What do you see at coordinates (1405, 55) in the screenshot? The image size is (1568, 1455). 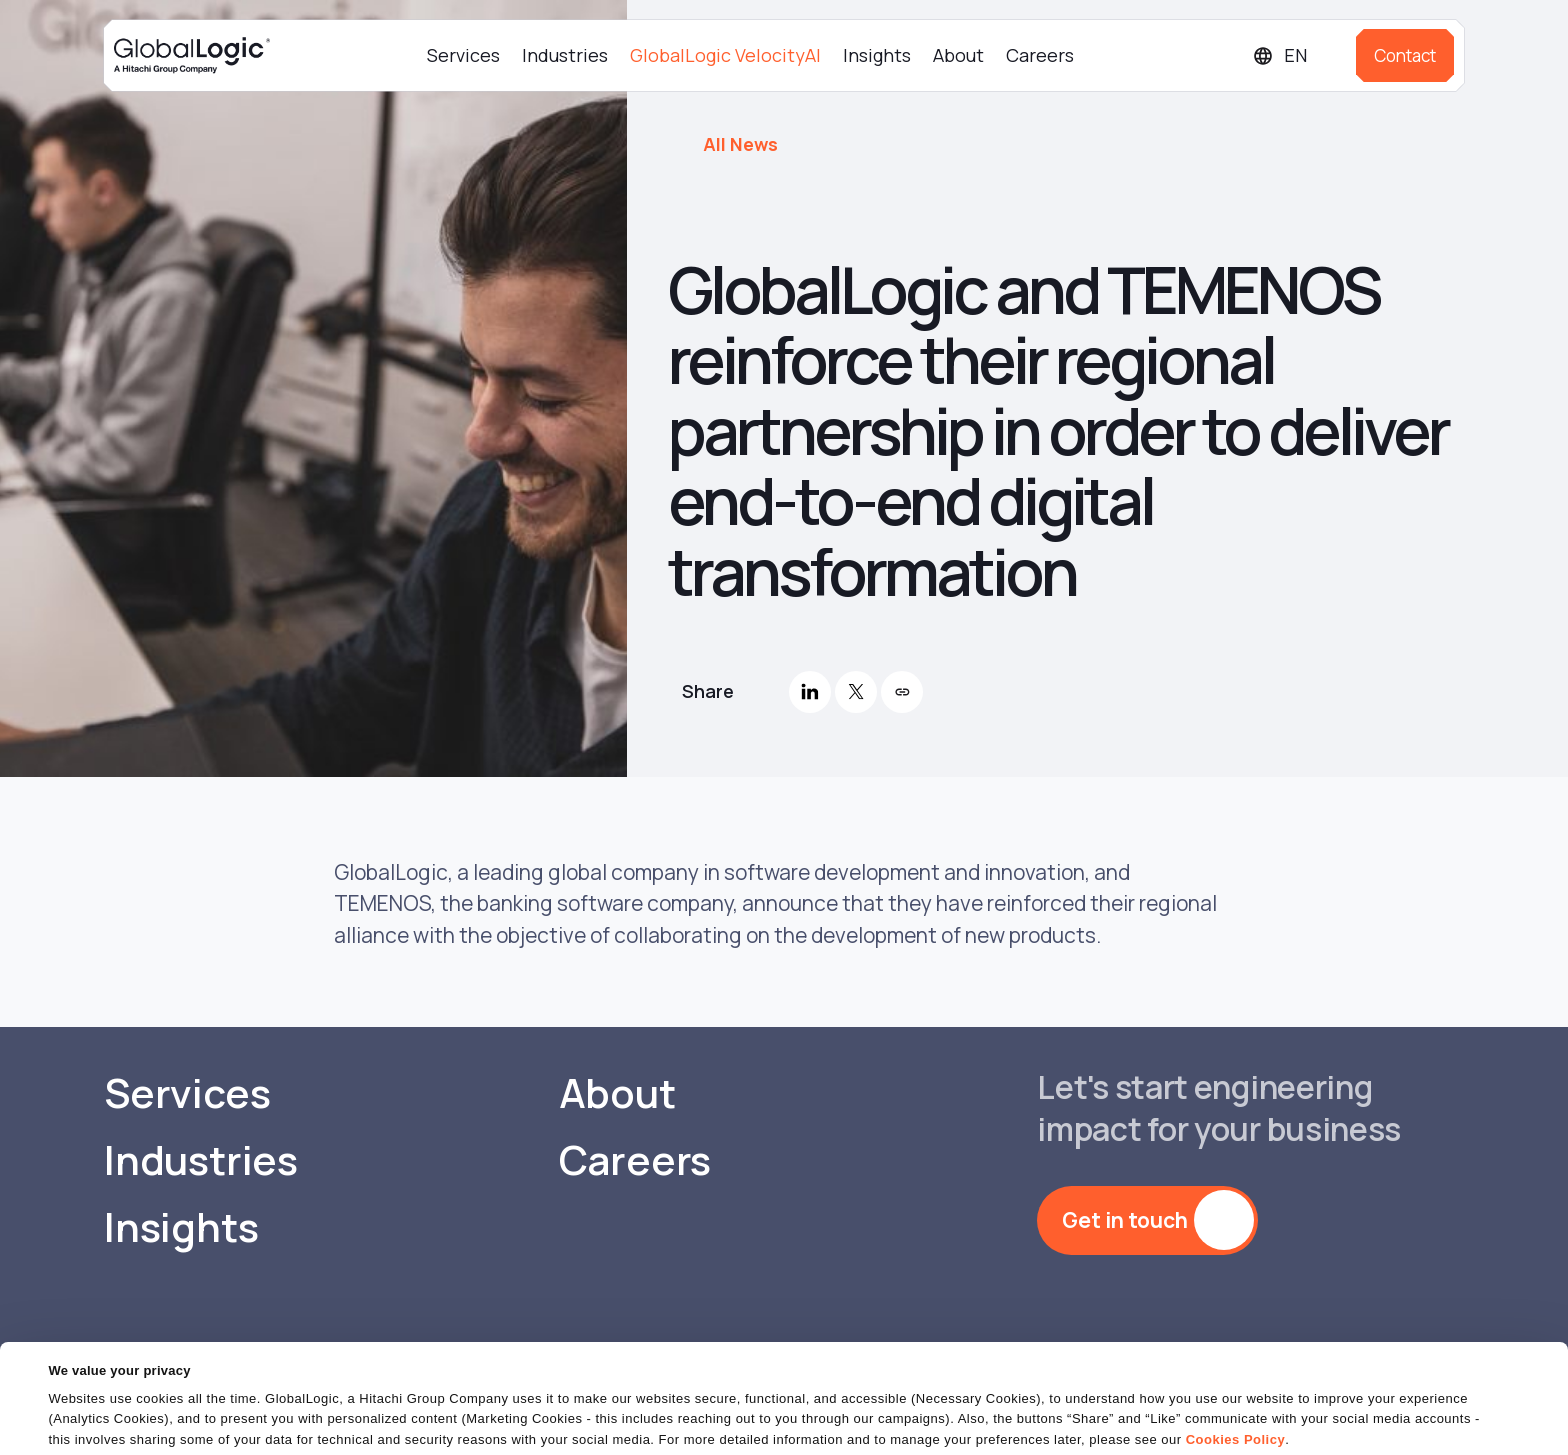 I see `Contact` at bounding box center [1405, 55].